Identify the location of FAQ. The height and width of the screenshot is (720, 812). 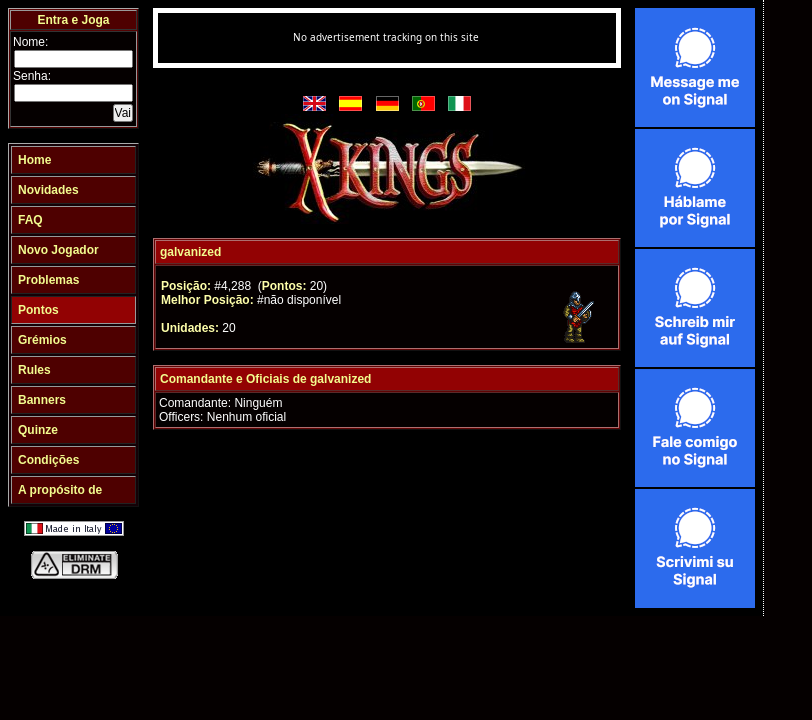
(30, 220).